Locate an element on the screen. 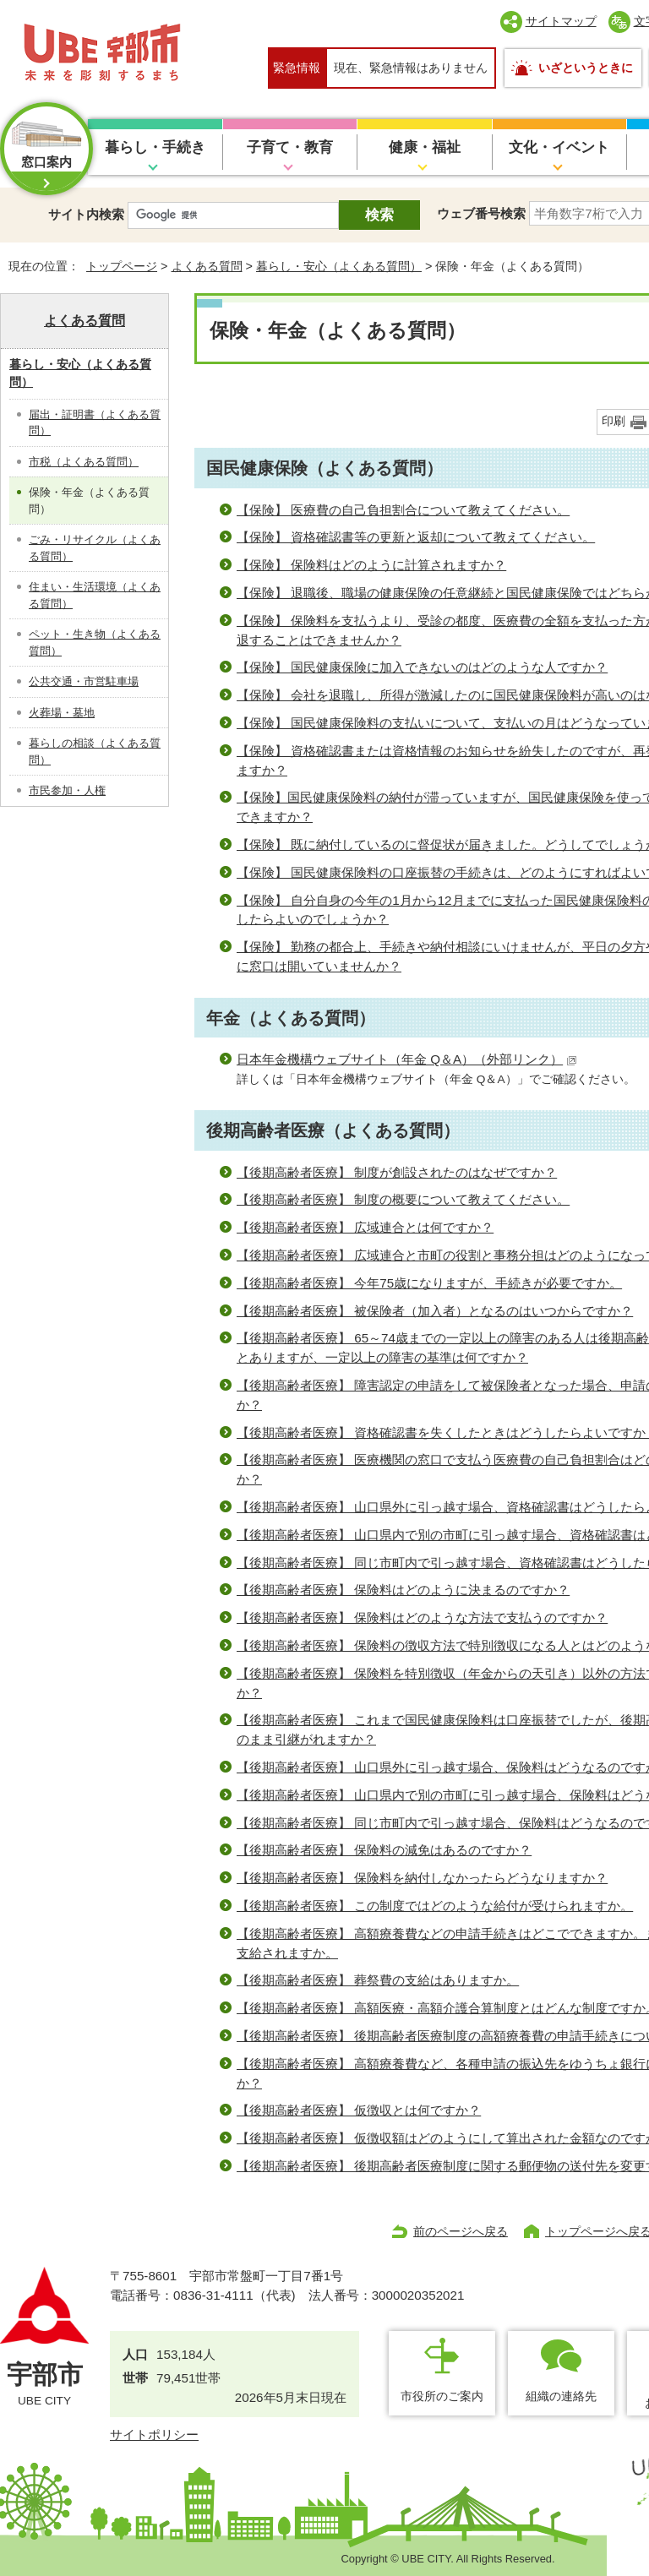 The height and width of the screenshot is (2576, 649). 子育て・教育 is located at coordinates (290, 147).